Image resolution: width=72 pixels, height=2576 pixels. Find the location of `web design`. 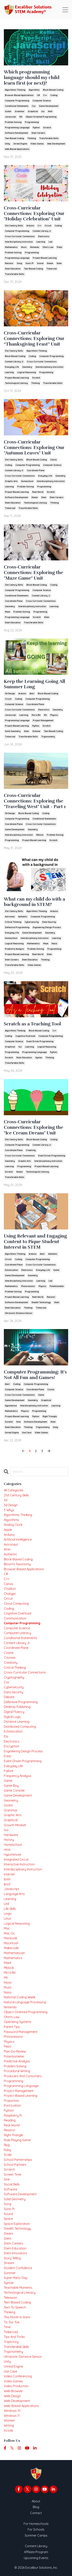

web design is located at coordinates (12, 2396).